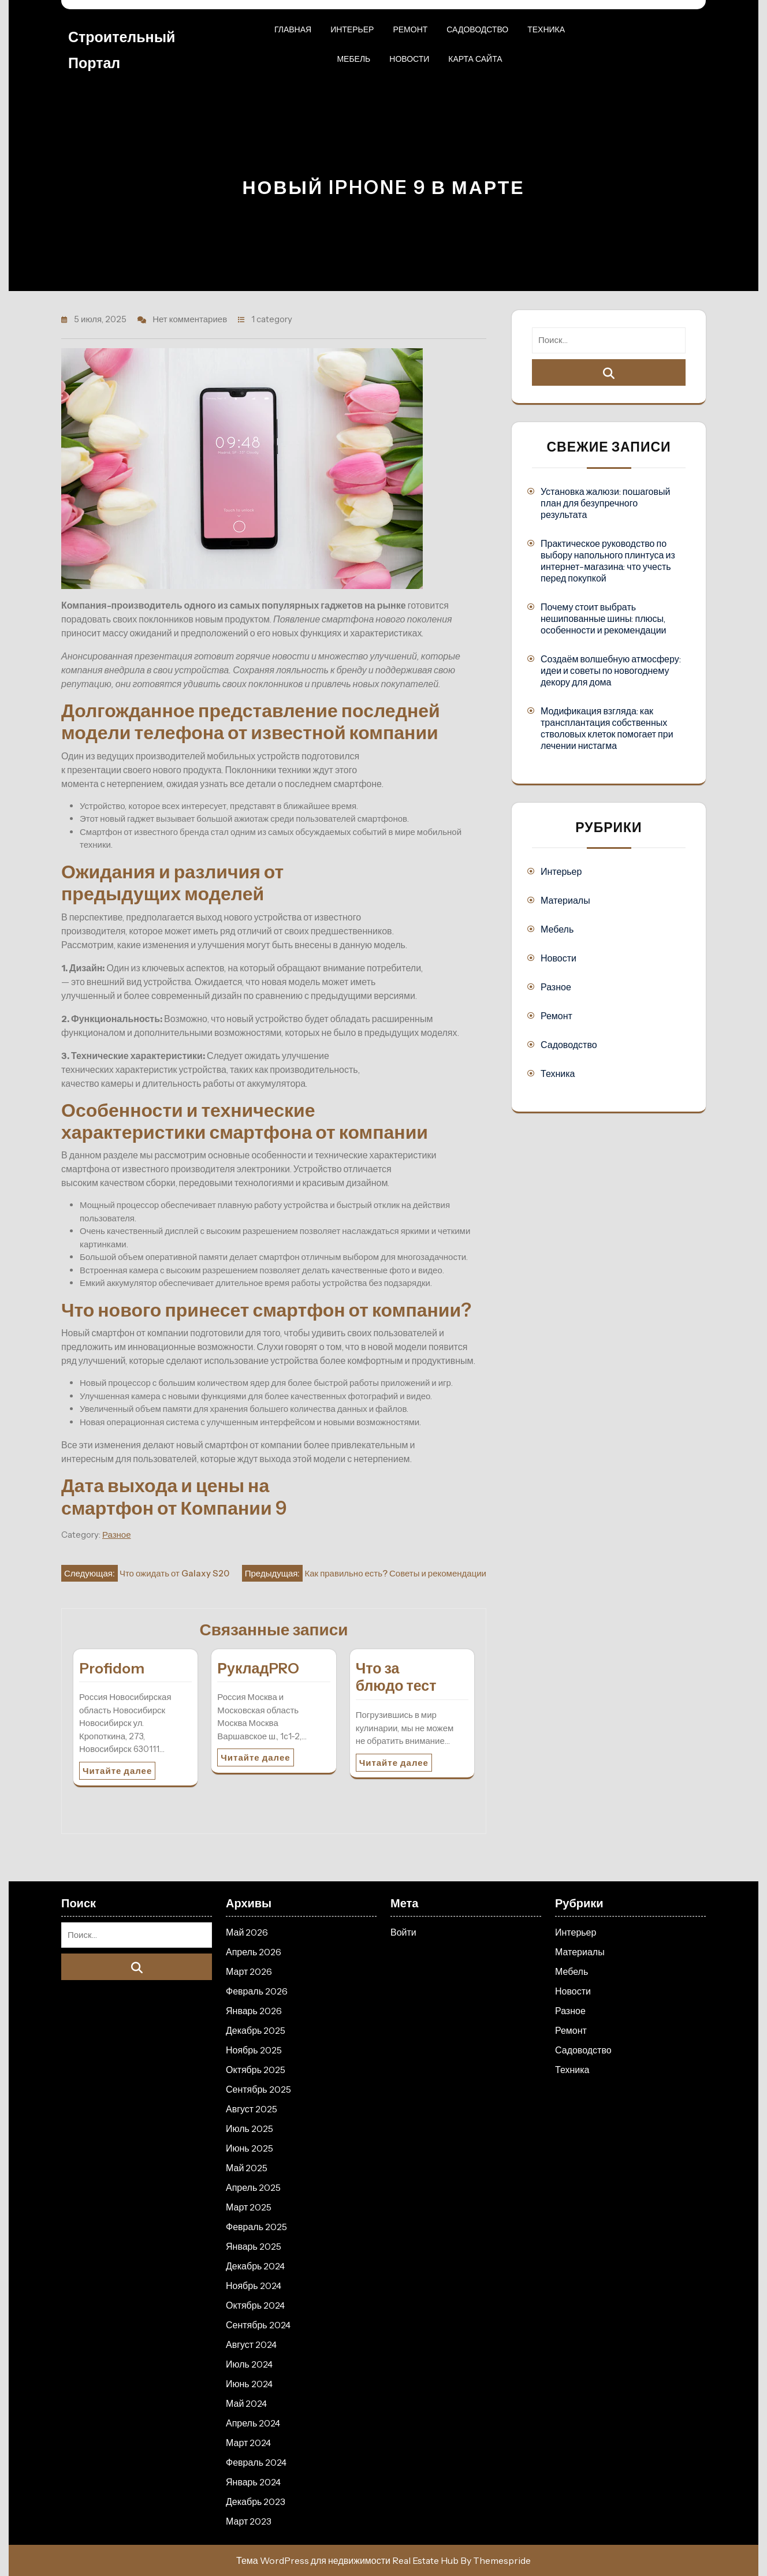 The image size is (767, 2576). I want to click on Разное, so click(116, 1534).